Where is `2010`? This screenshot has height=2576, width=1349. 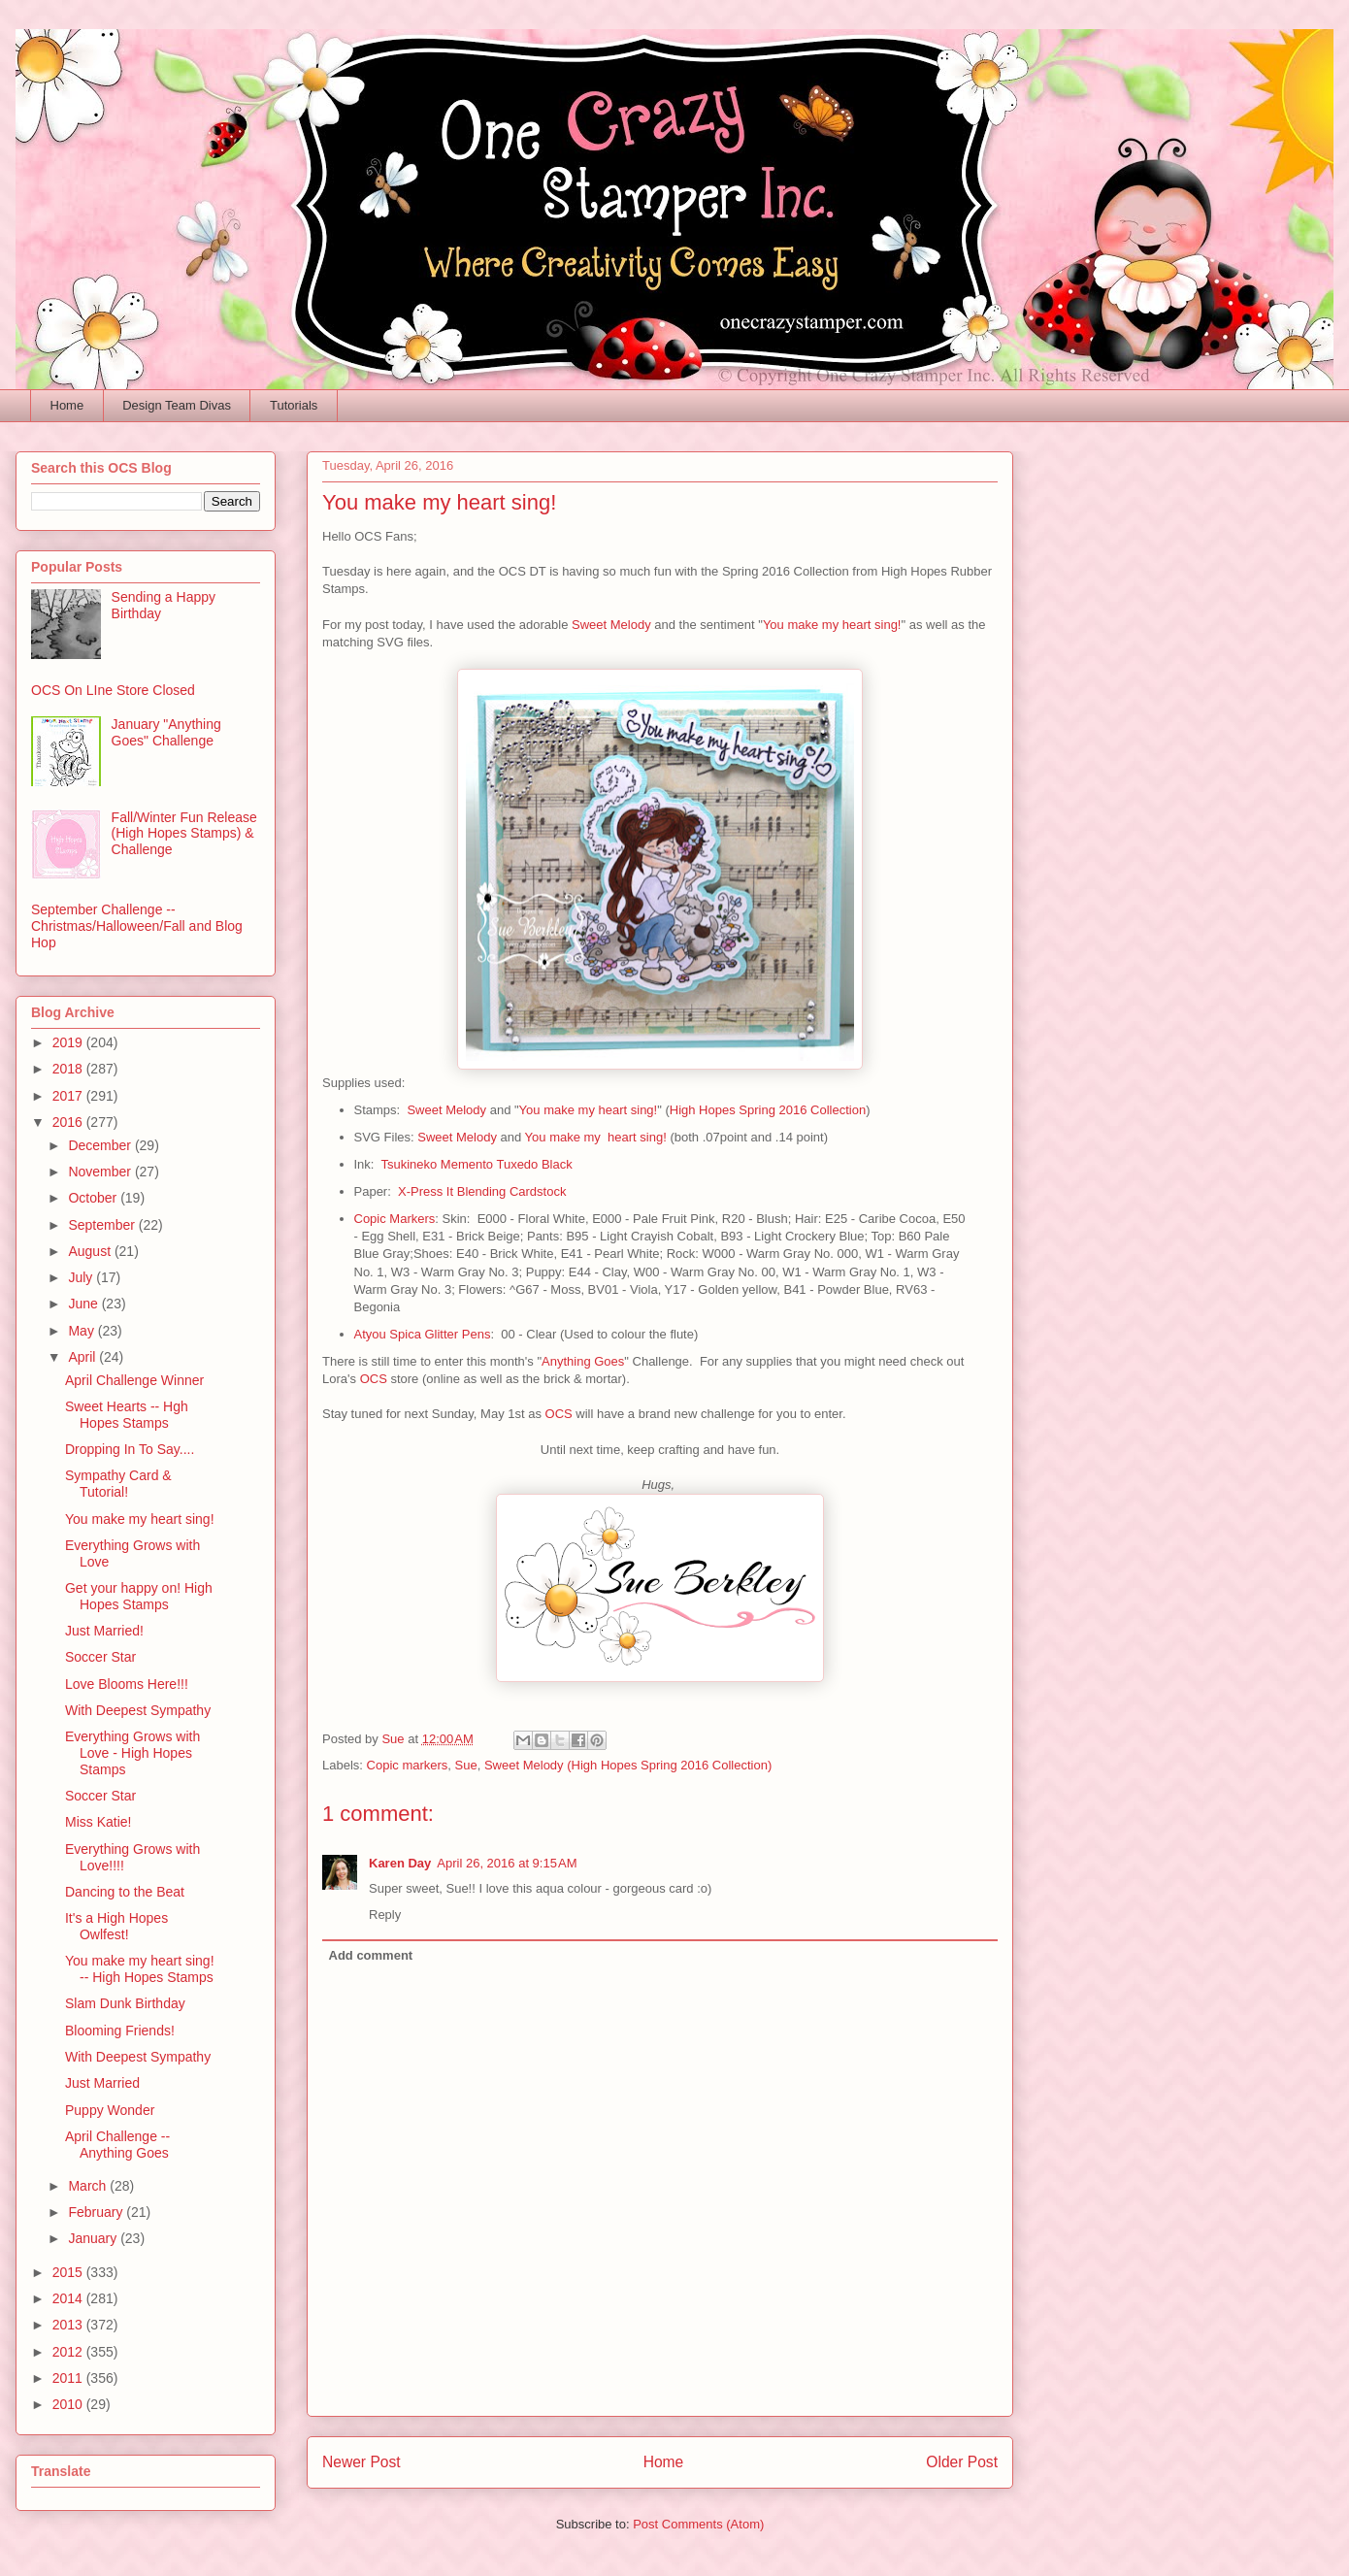
2010 is located at coordinates (69, 2404).